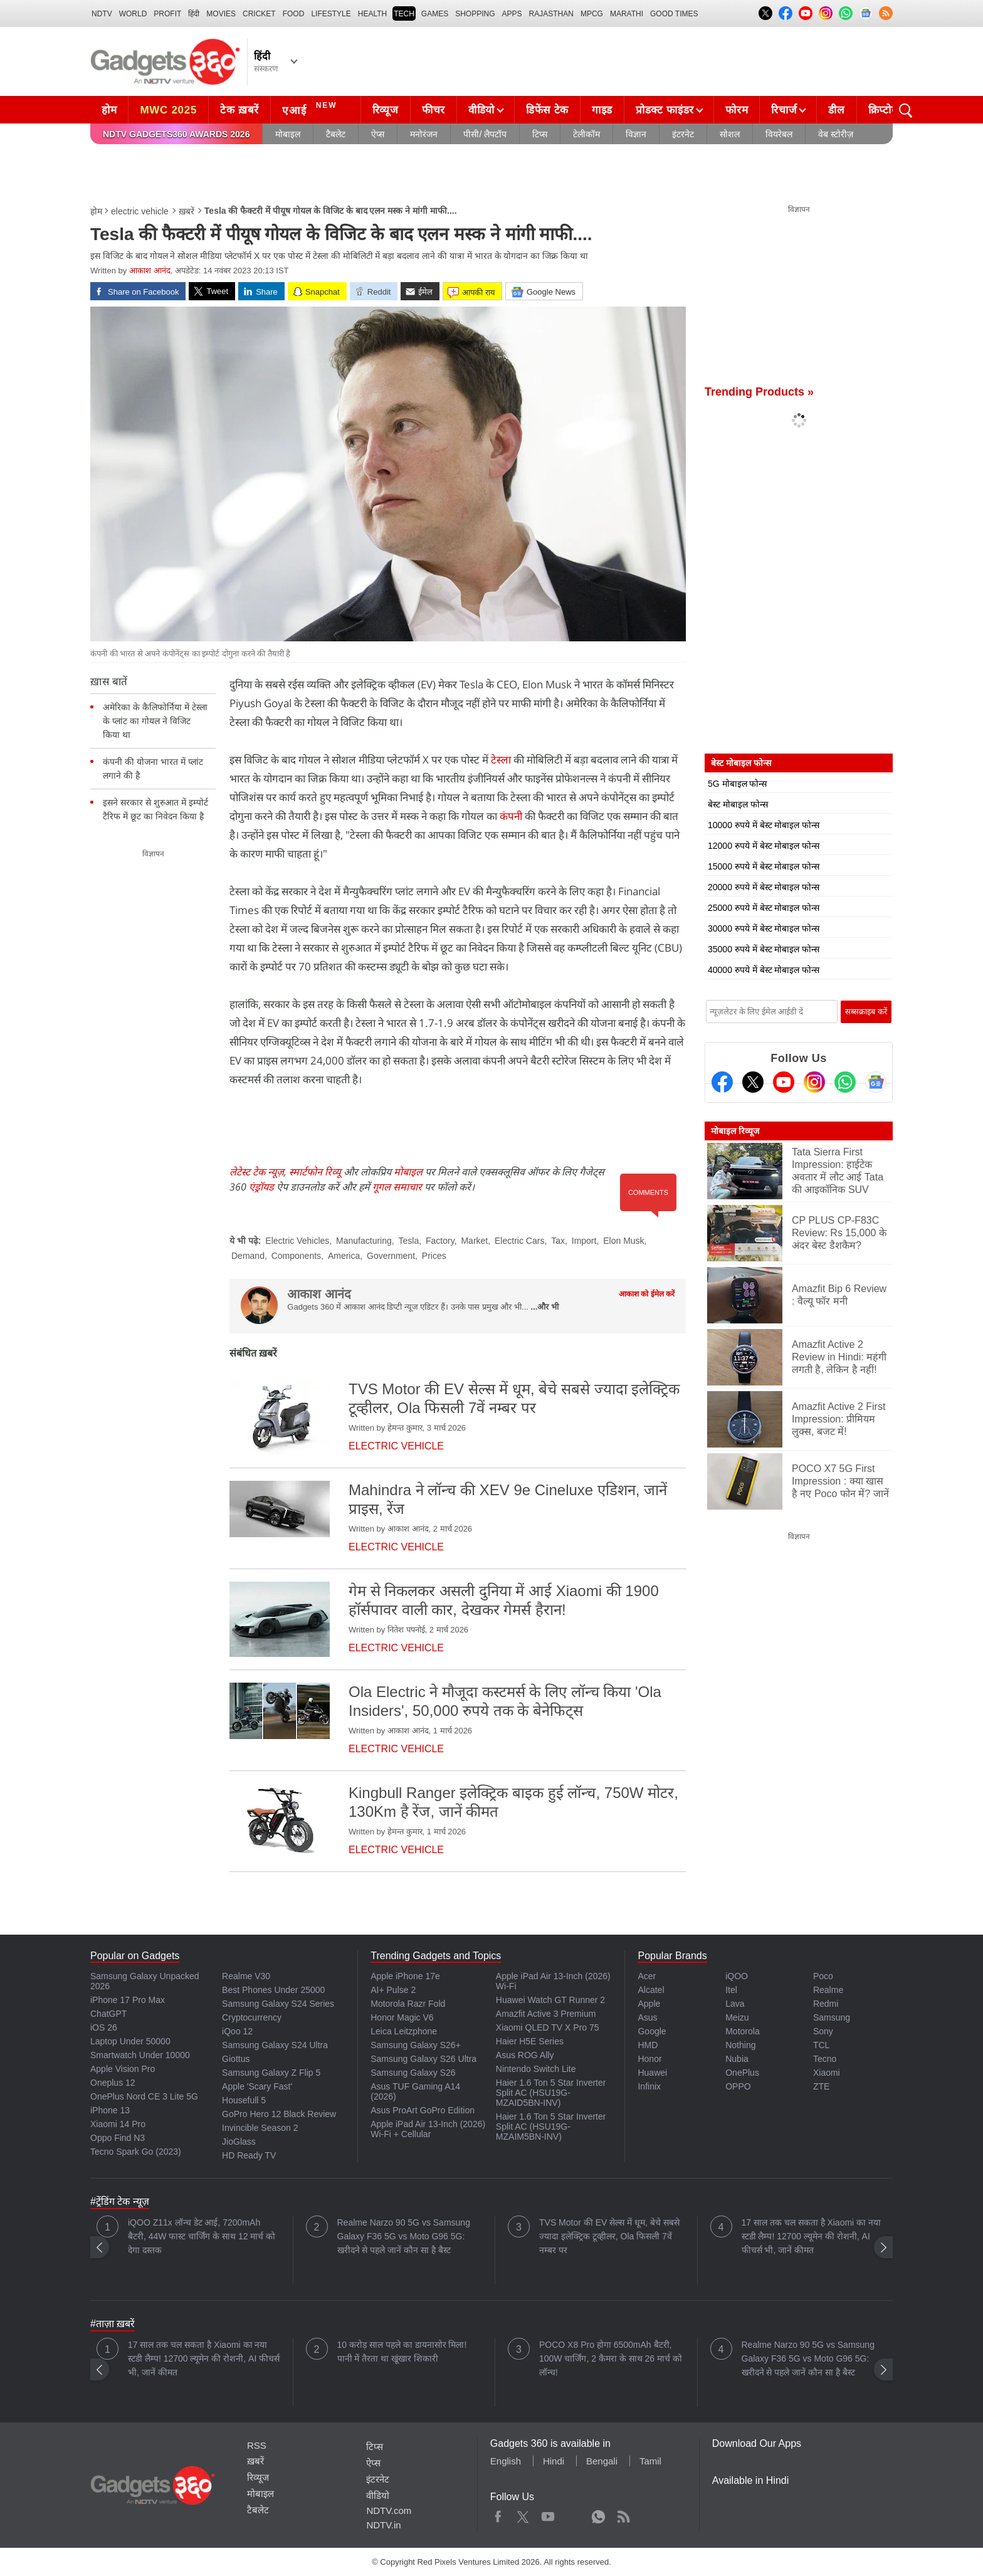  What do you see at coordinates (176, 134) in the screenshot?
I see `NDTV Gadgets360 Awards 2026` at bounding box center [176, 134].